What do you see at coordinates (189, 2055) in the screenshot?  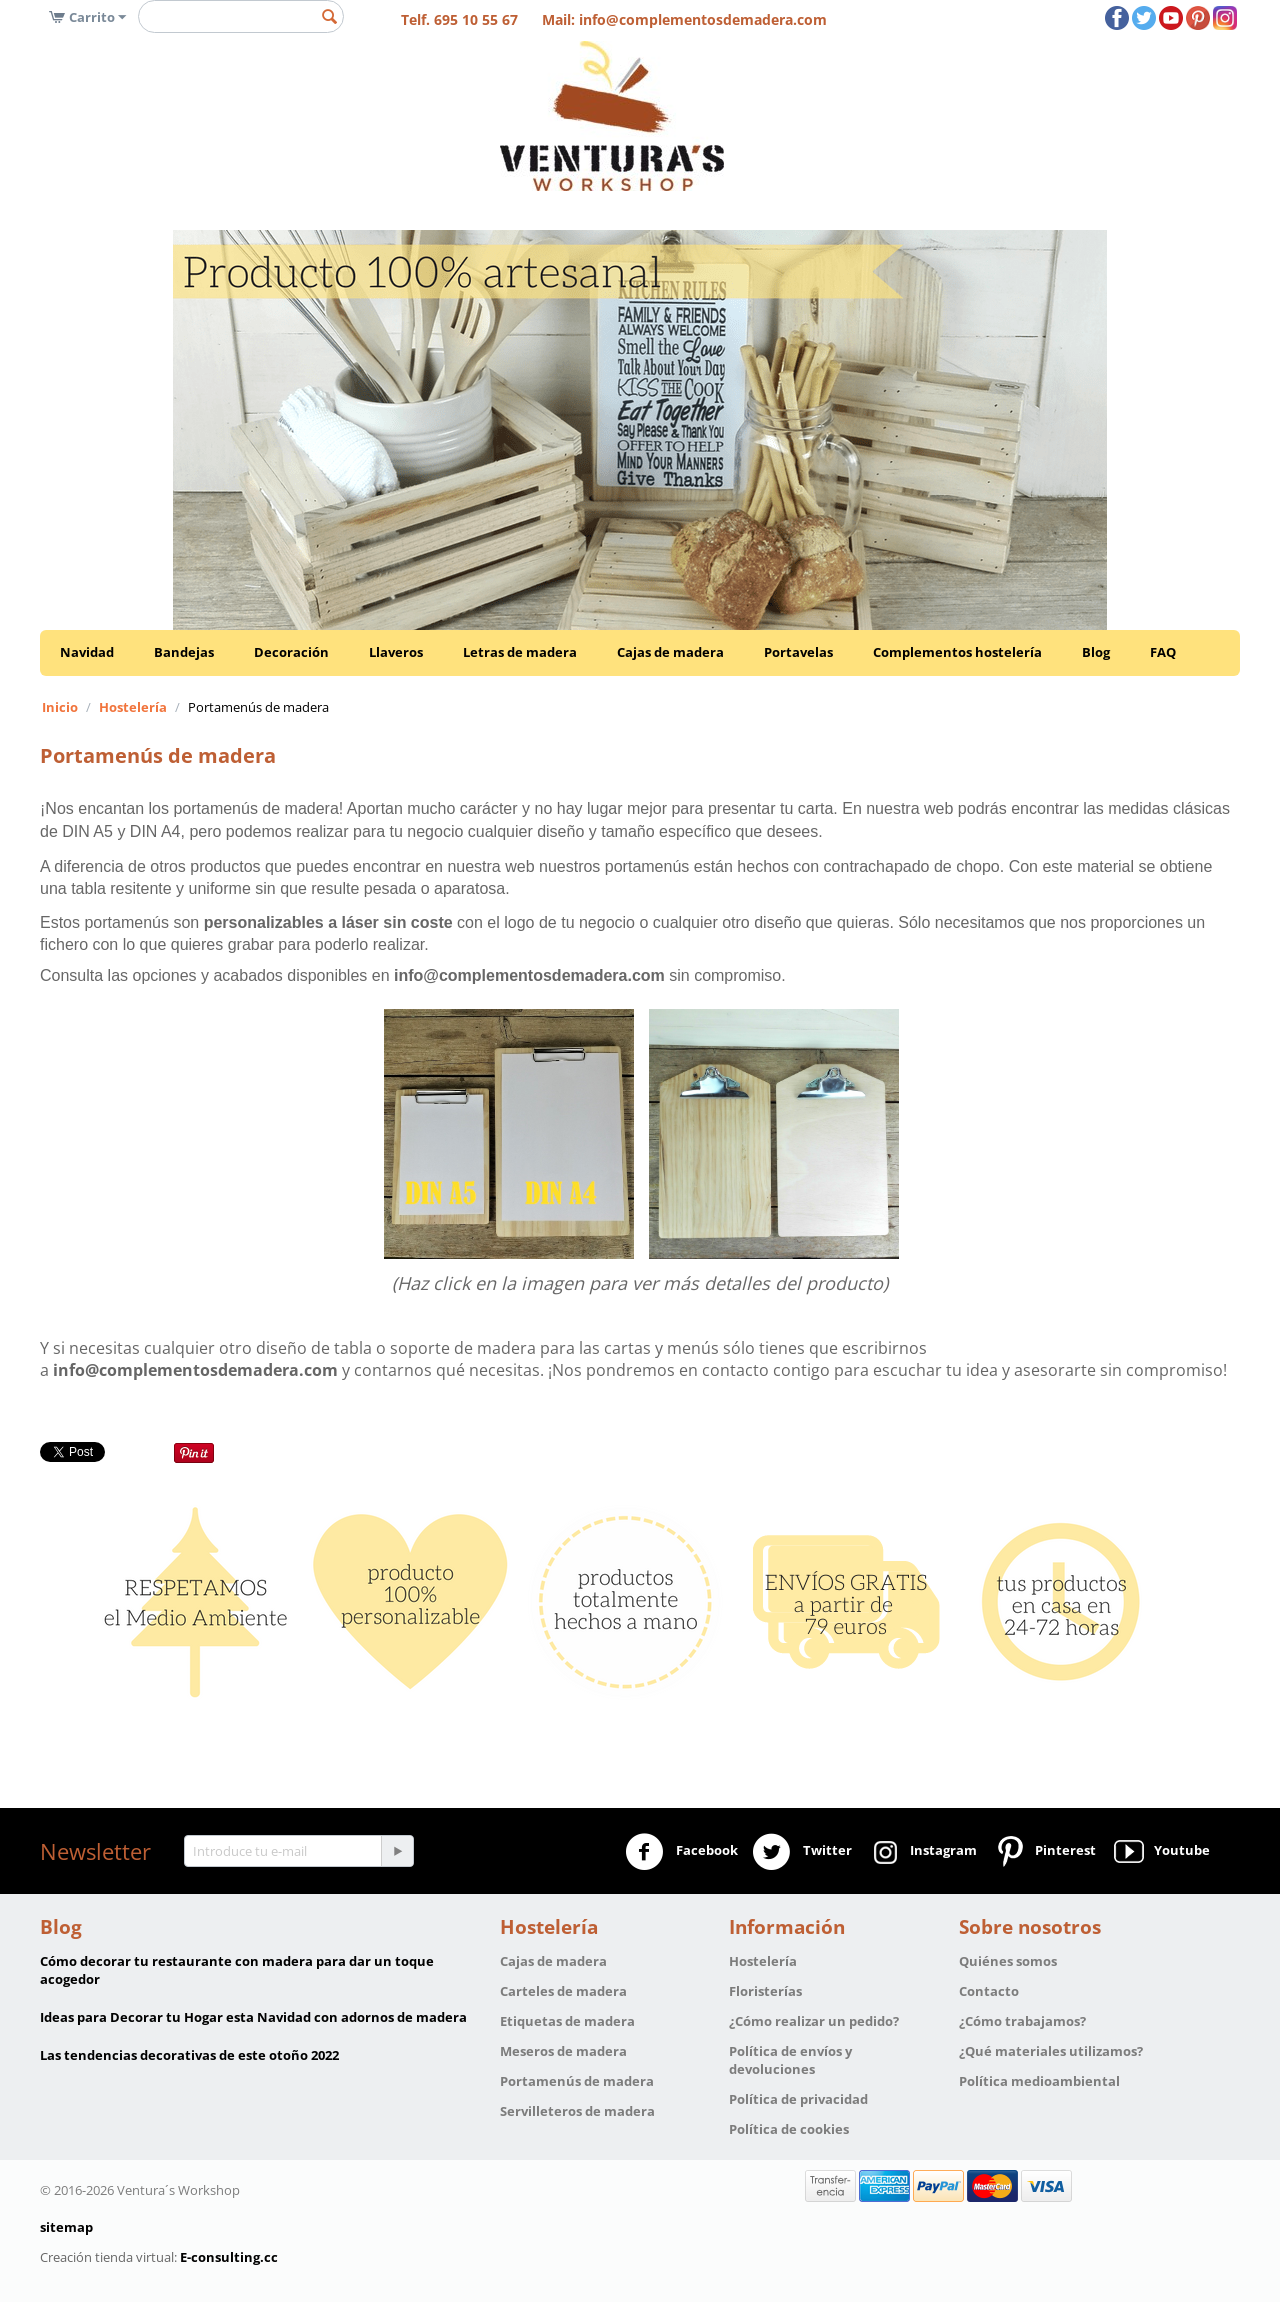 I see `Las tendencias decorativas de este otoño 2022` at bounding box center [189, 2055].